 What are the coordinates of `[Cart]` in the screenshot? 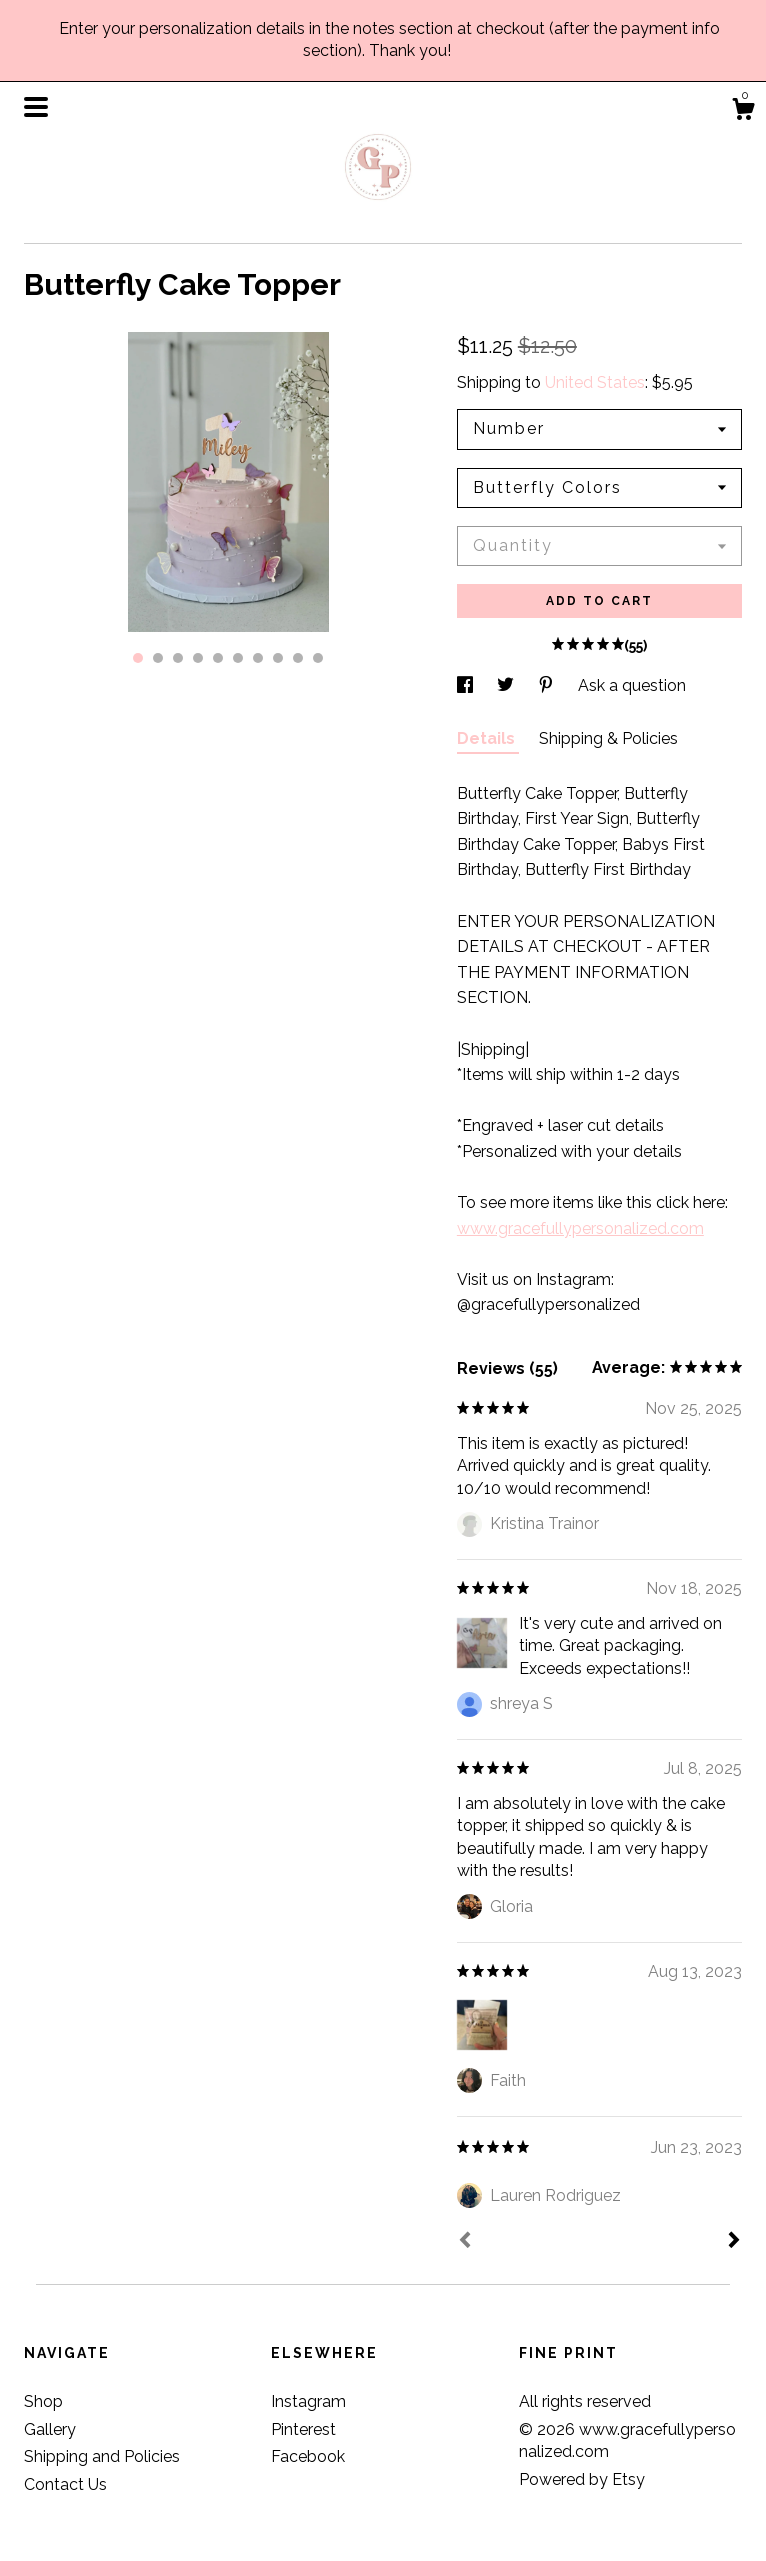 It's located at (743, 112).